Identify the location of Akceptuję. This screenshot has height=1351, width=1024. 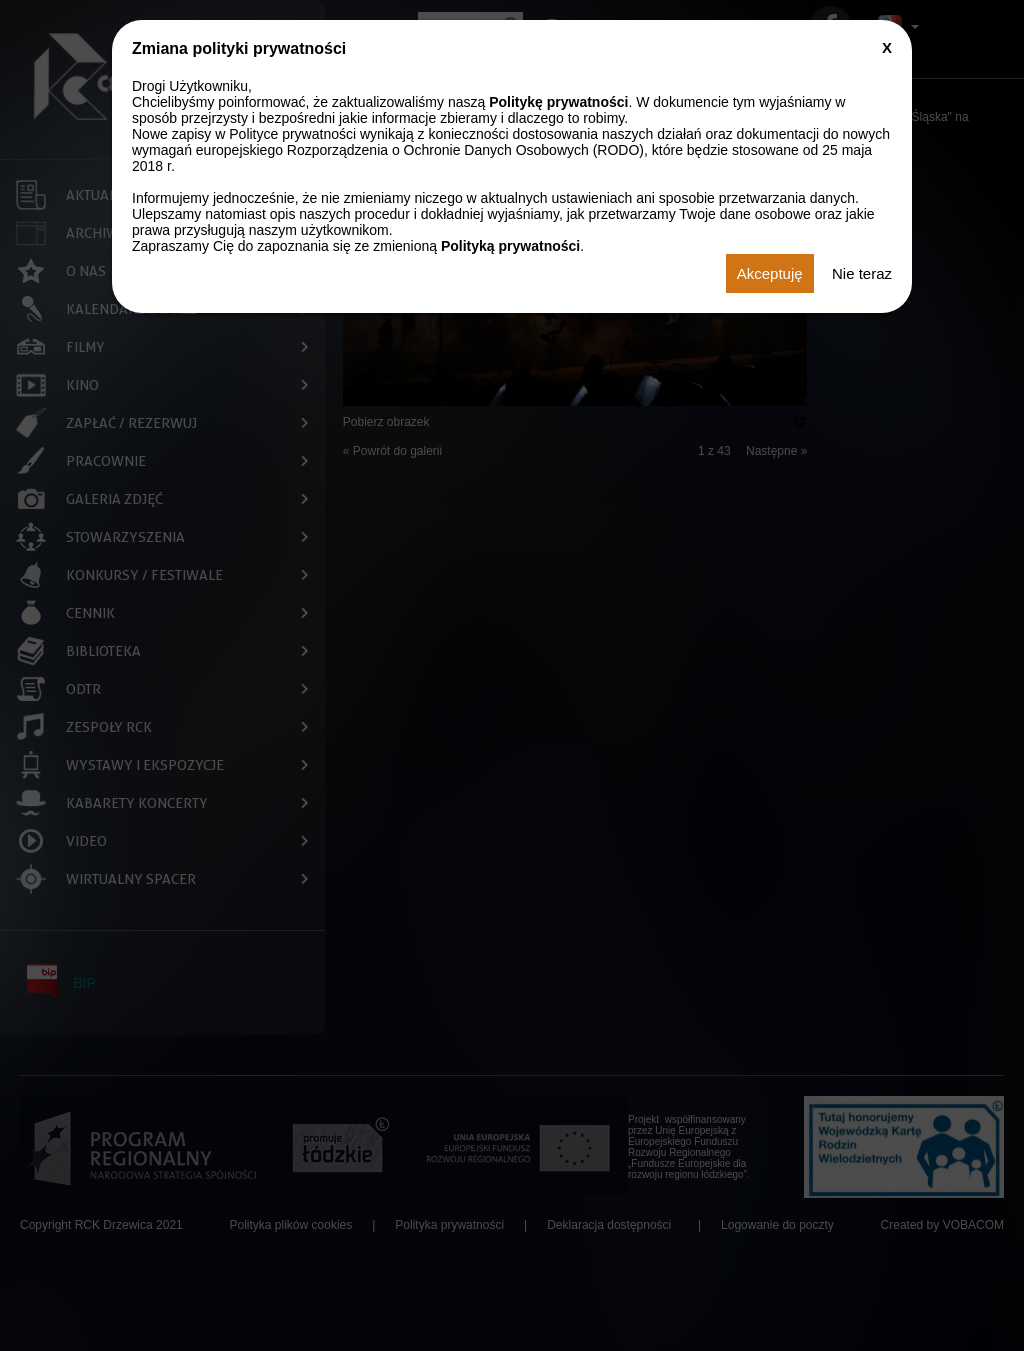
(770, 273).